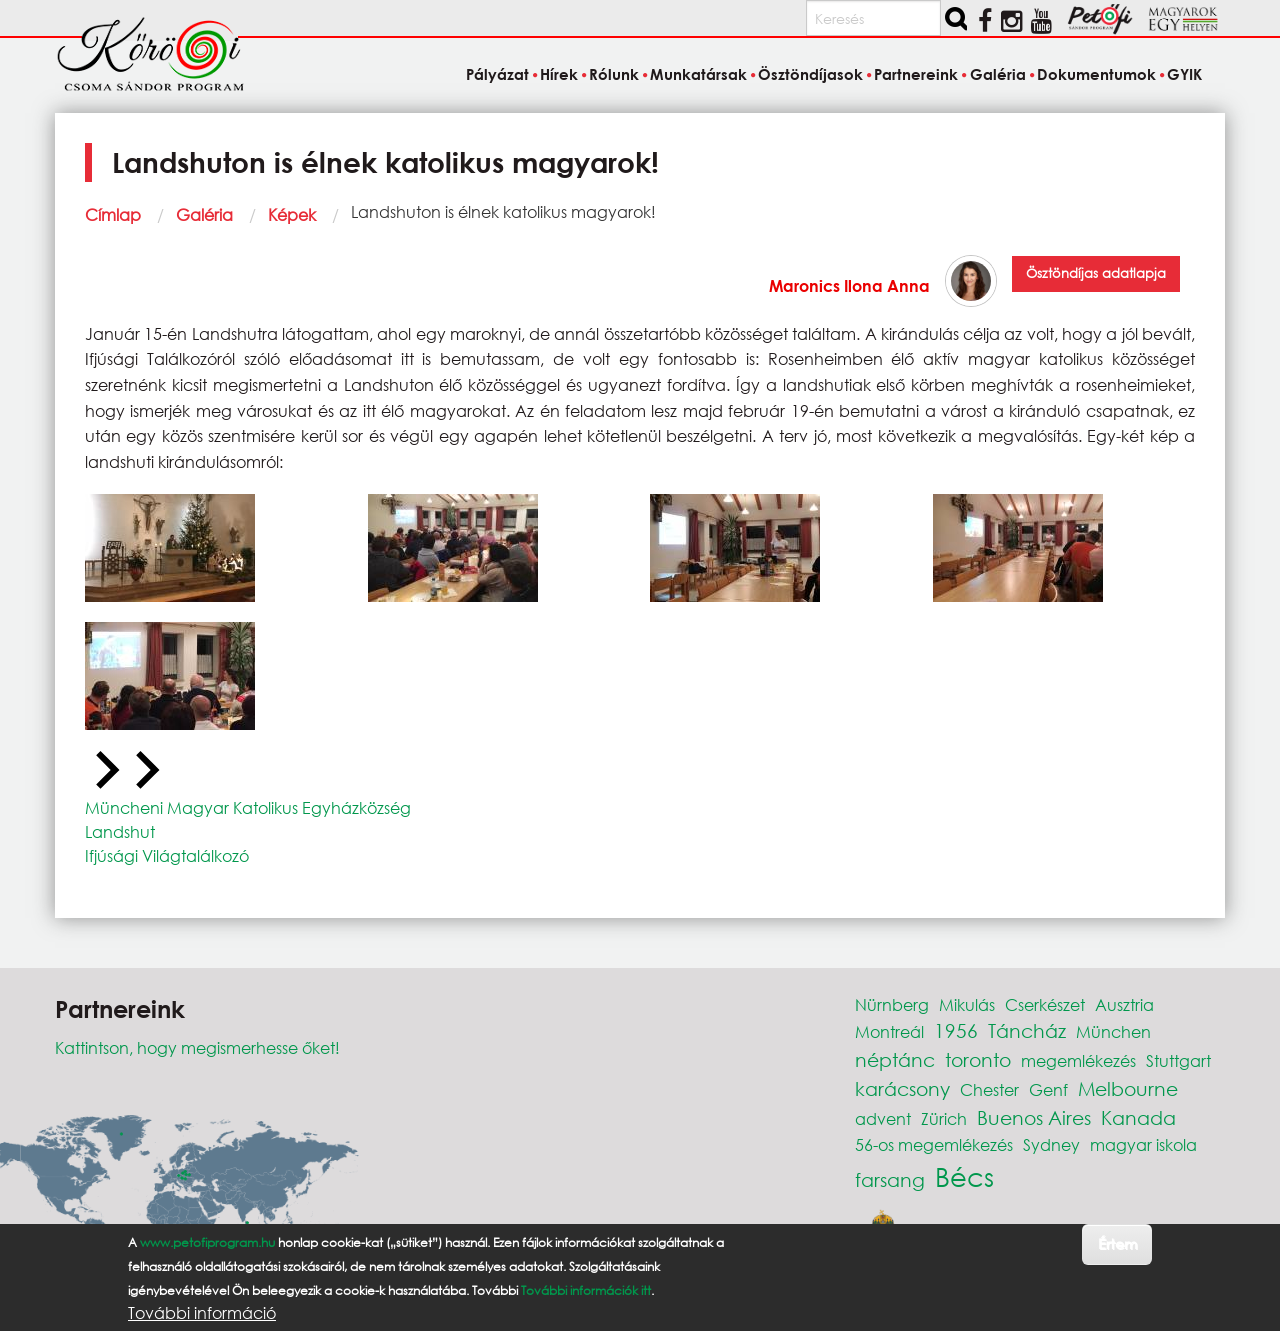  Describe the element at coordinates (956, 1030) in the screenshot. I see `1956` at that location.